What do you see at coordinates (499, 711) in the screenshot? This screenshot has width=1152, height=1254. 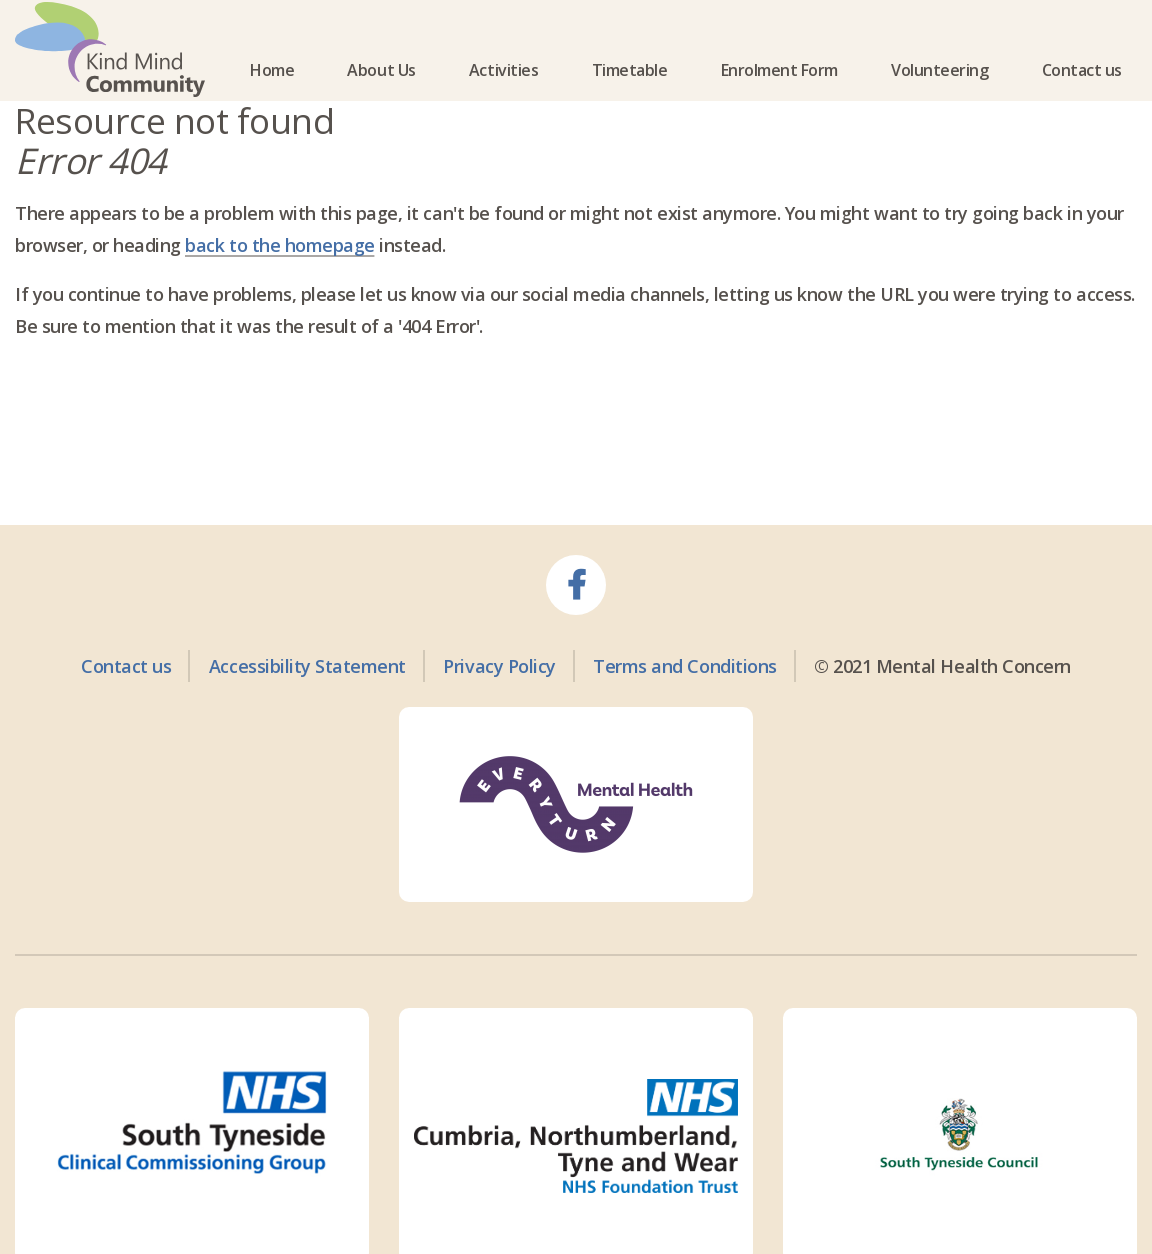 I see `Privacy Policy` at bounding box center [499, 711].